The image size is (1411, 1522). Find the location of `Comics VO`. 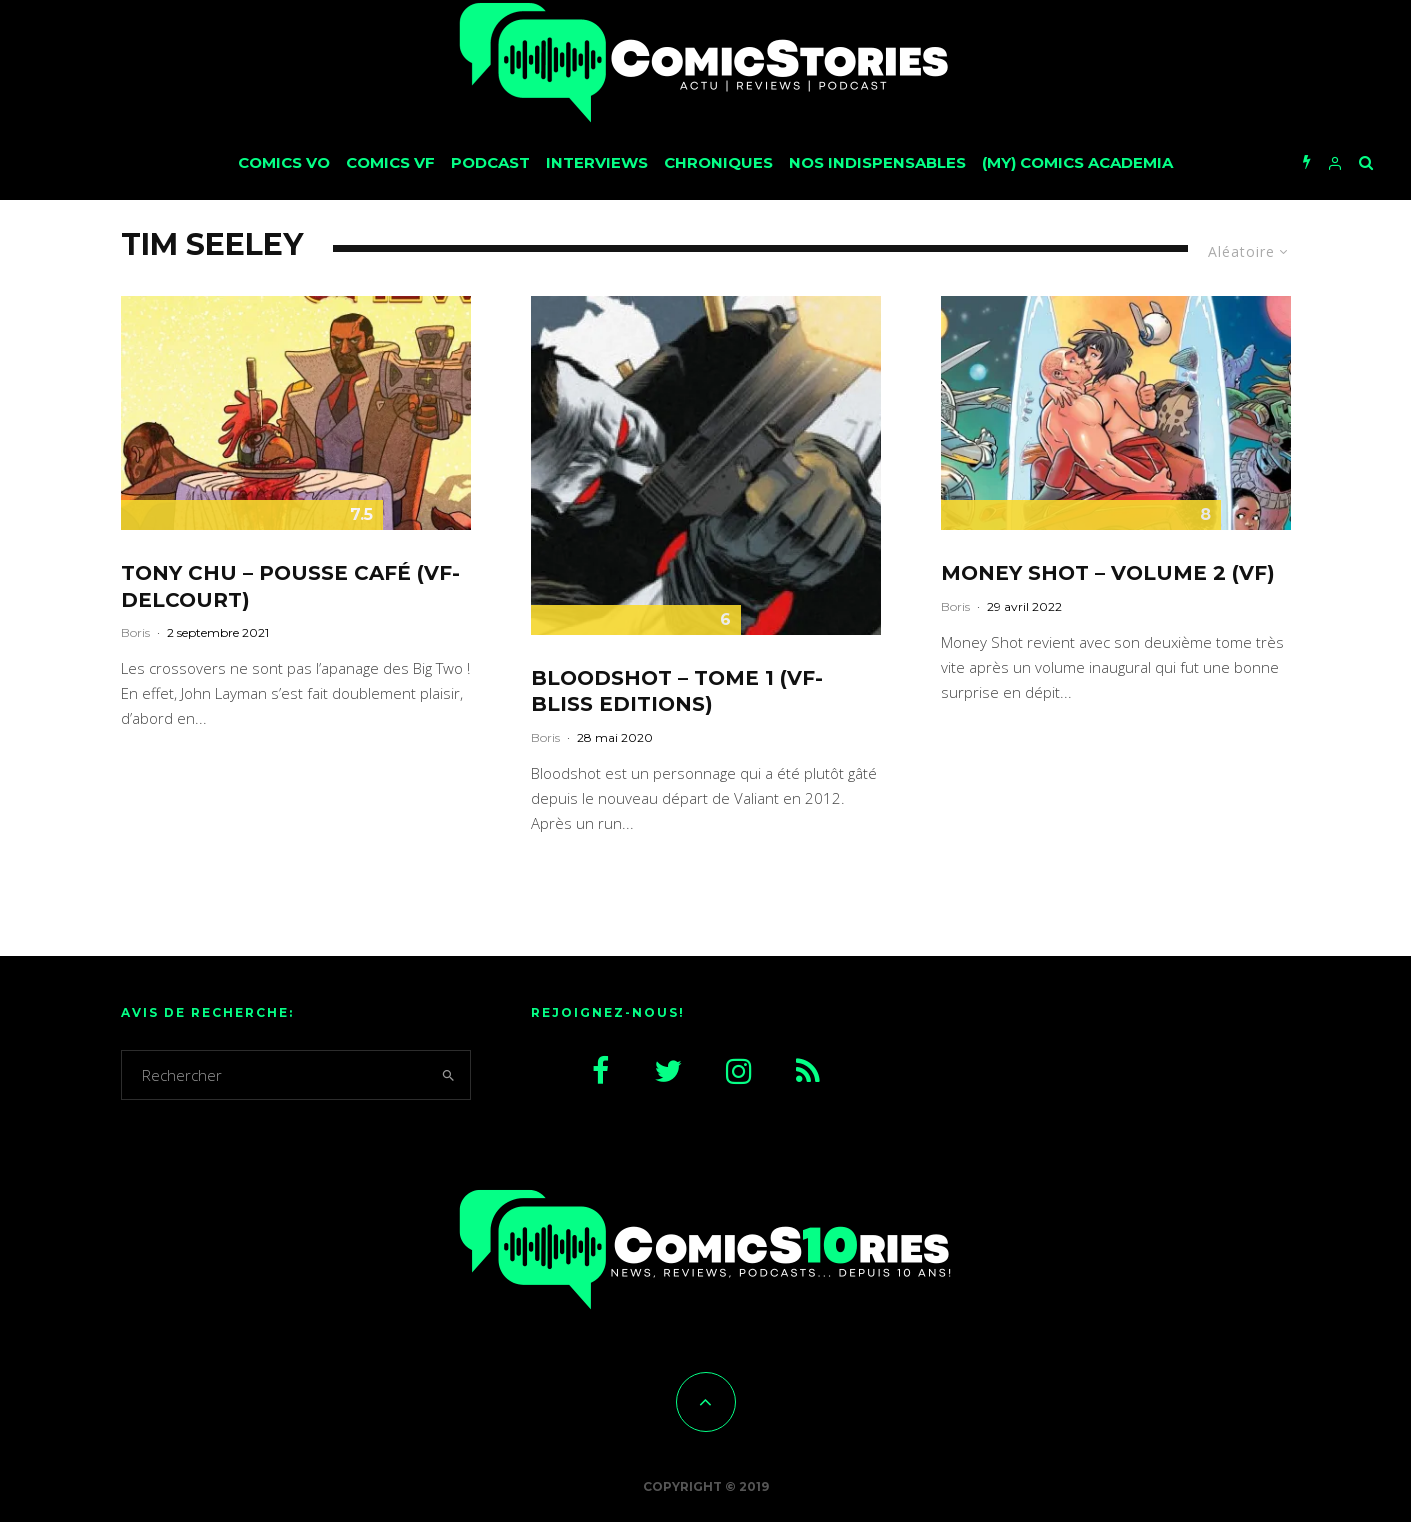

Comics VO is located at coordinates (284, 162).